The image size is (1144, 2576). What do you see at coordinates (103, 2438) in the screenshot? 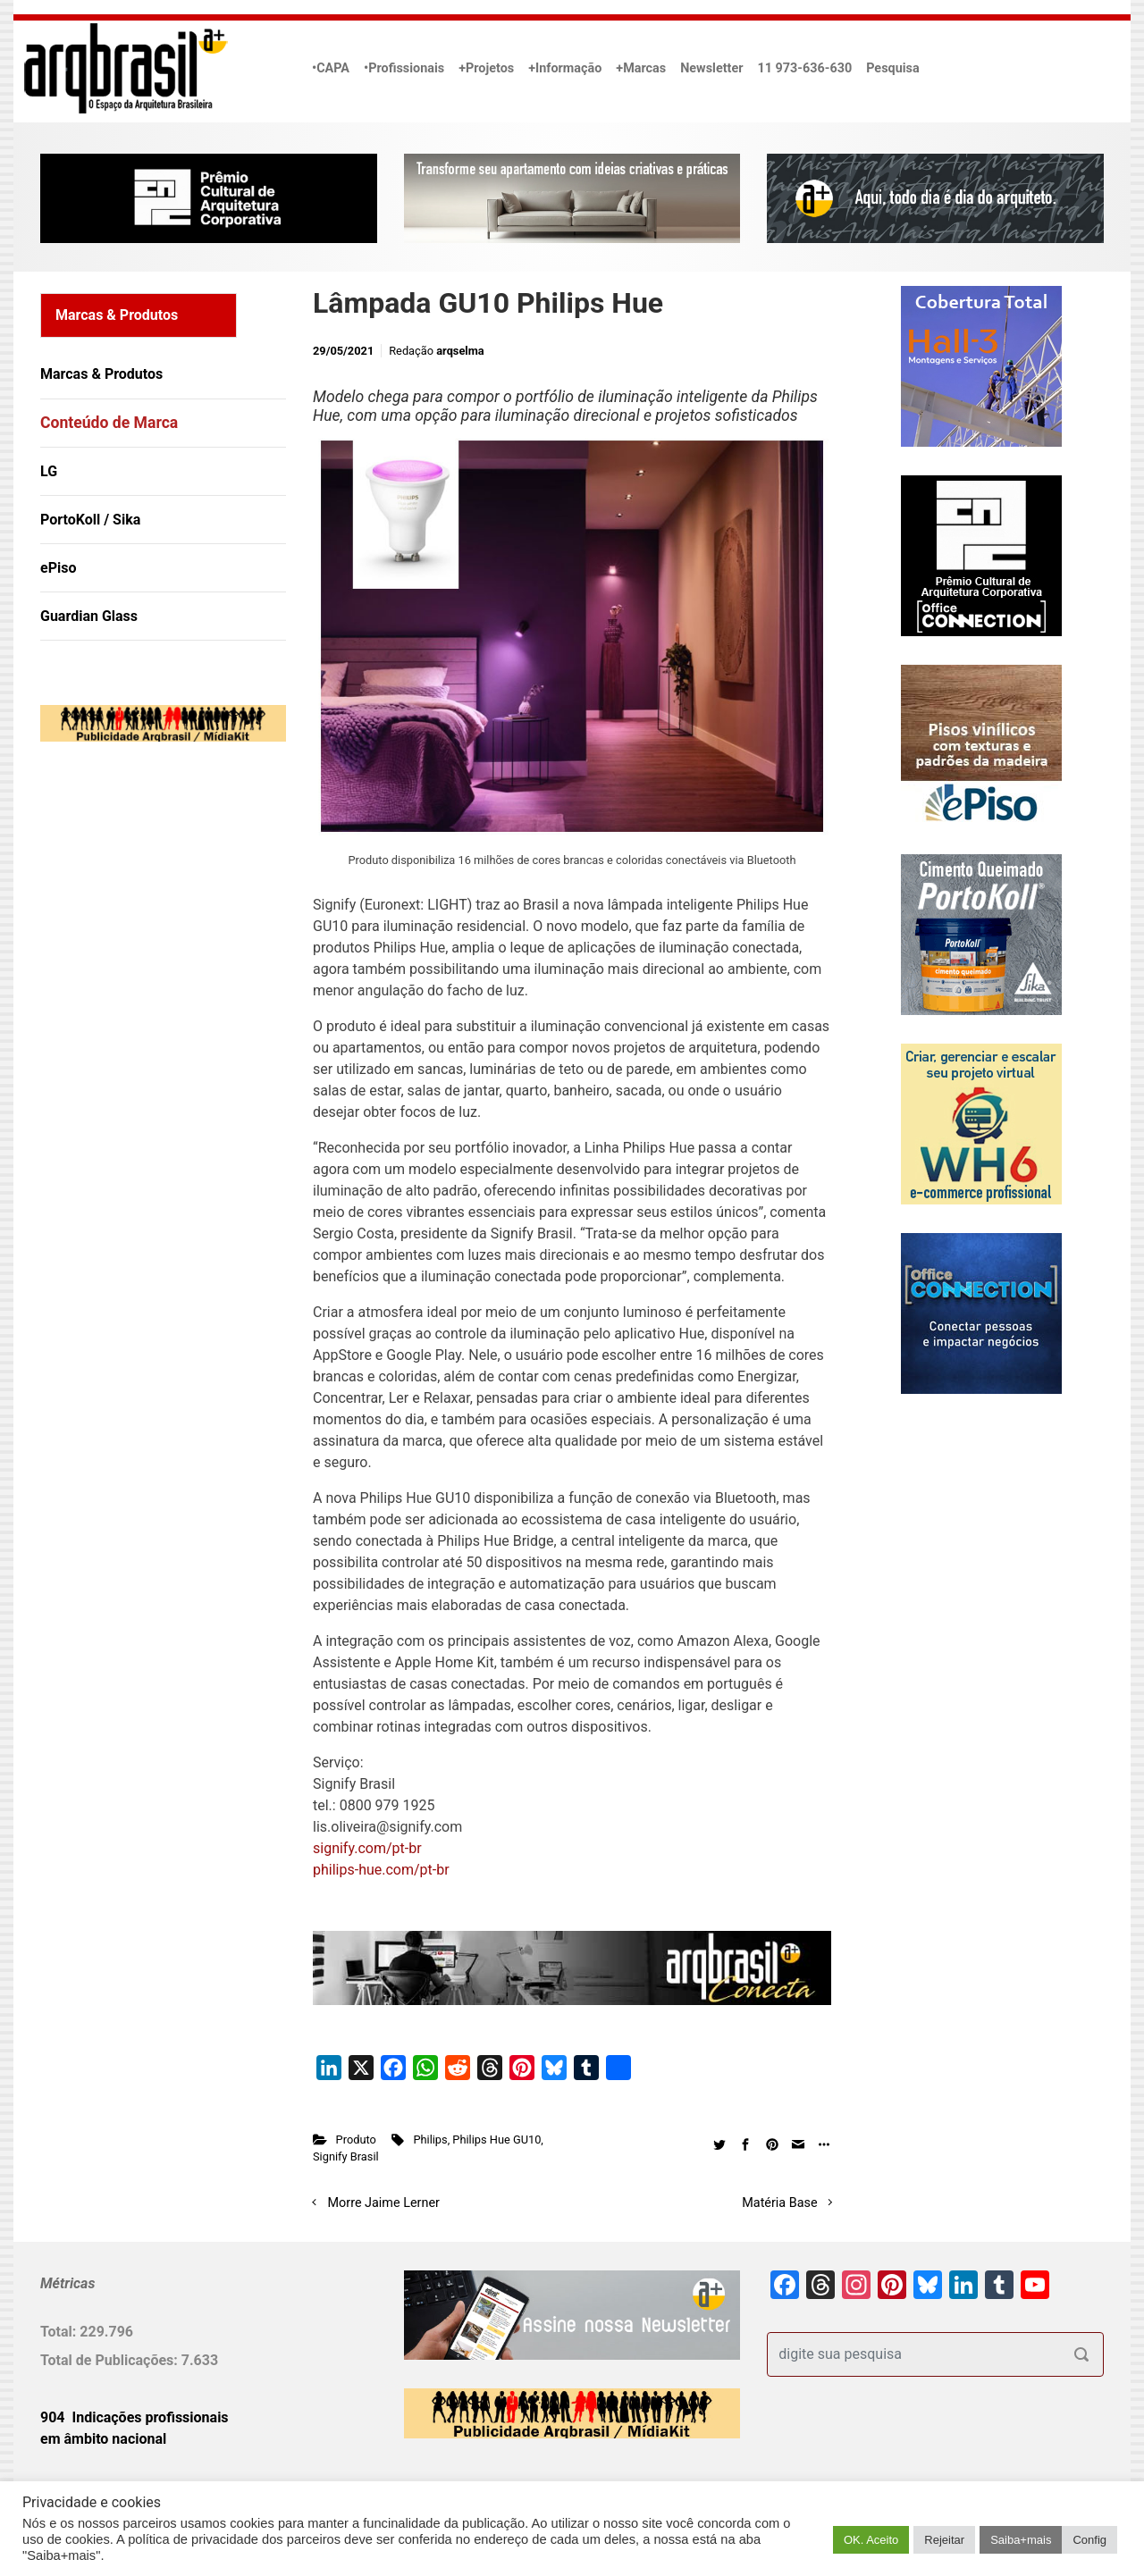
I see `em âmbito nacional` at bounding box center [103, 2438].